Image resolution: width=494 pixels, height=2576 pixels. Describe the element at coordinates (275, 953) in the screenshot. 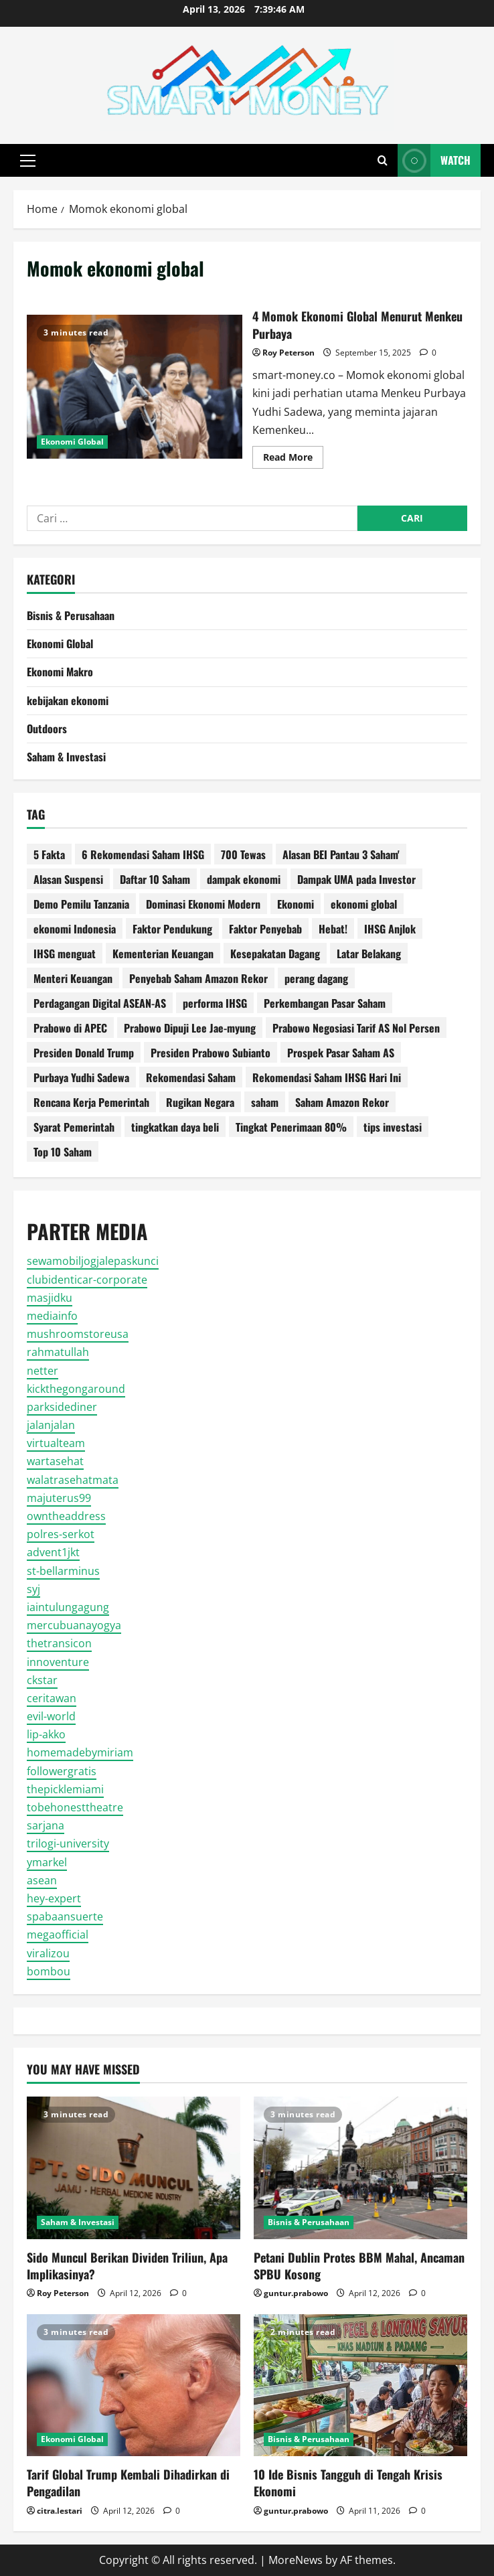

I see `Kesepakatan Dagang [Kesepakatan Dagang (1 item)]` at that location.